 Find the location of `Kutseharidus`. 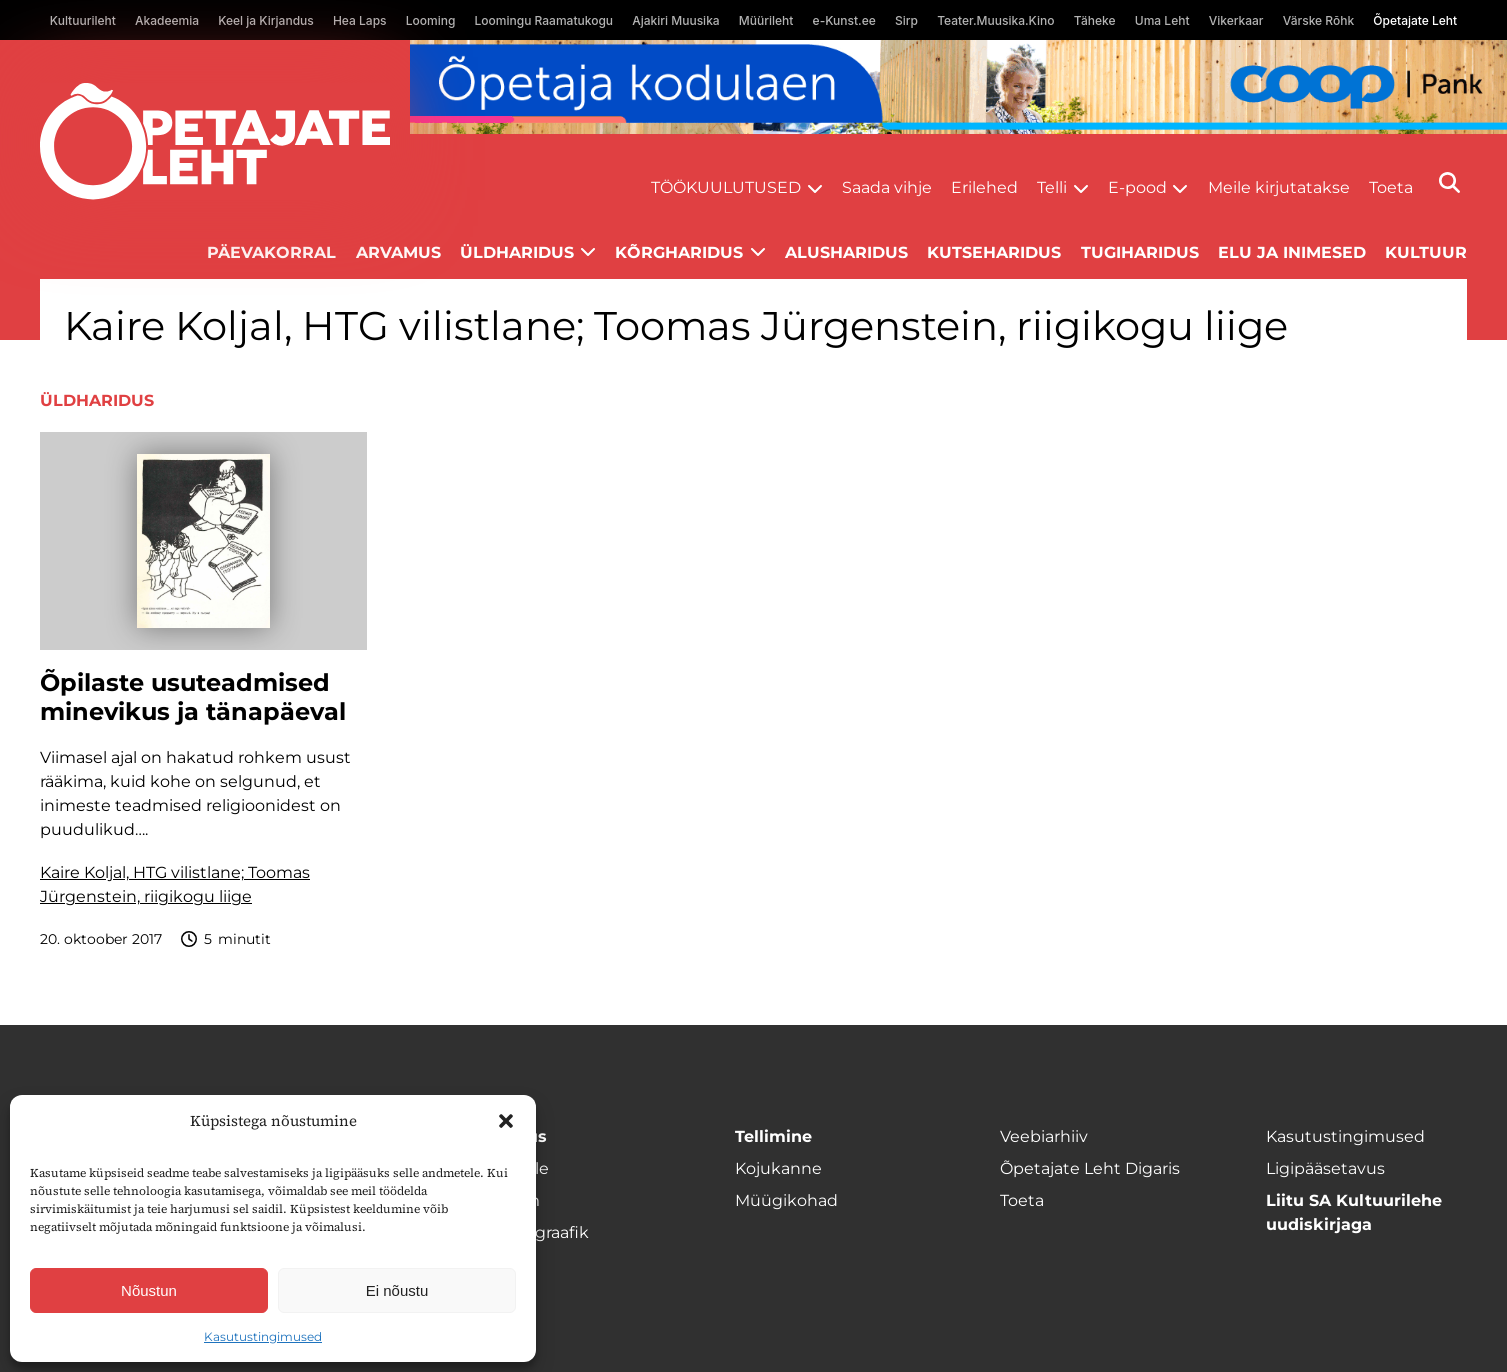

Kutseharidus is located at coordinates (994, 252).